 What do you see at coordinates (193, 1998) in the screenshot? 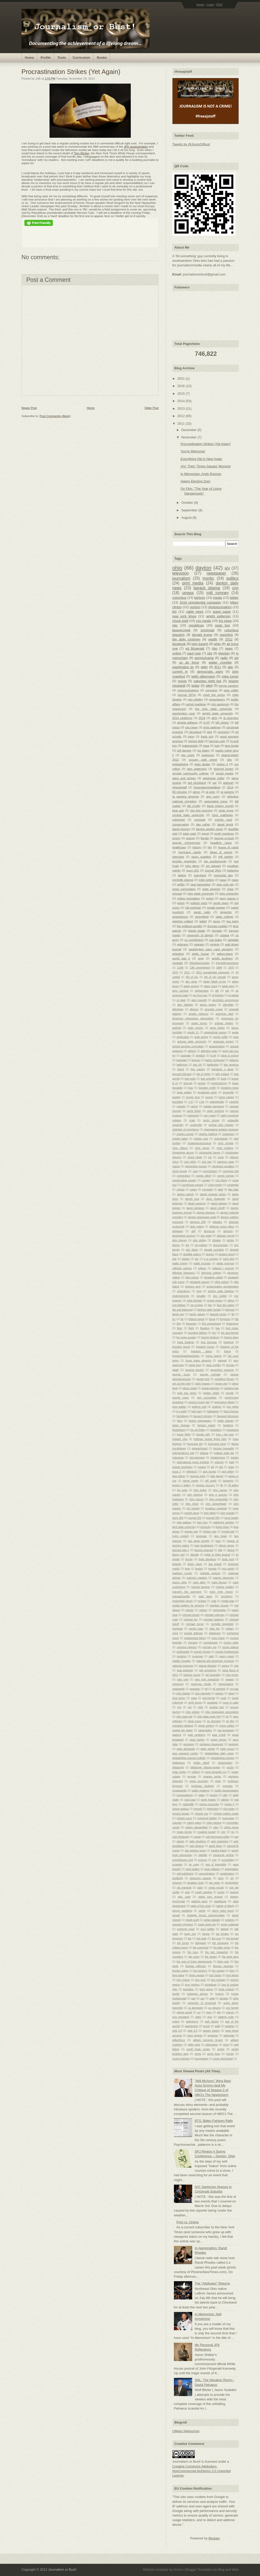
I see `uas` at bounding box center [193, 1998].